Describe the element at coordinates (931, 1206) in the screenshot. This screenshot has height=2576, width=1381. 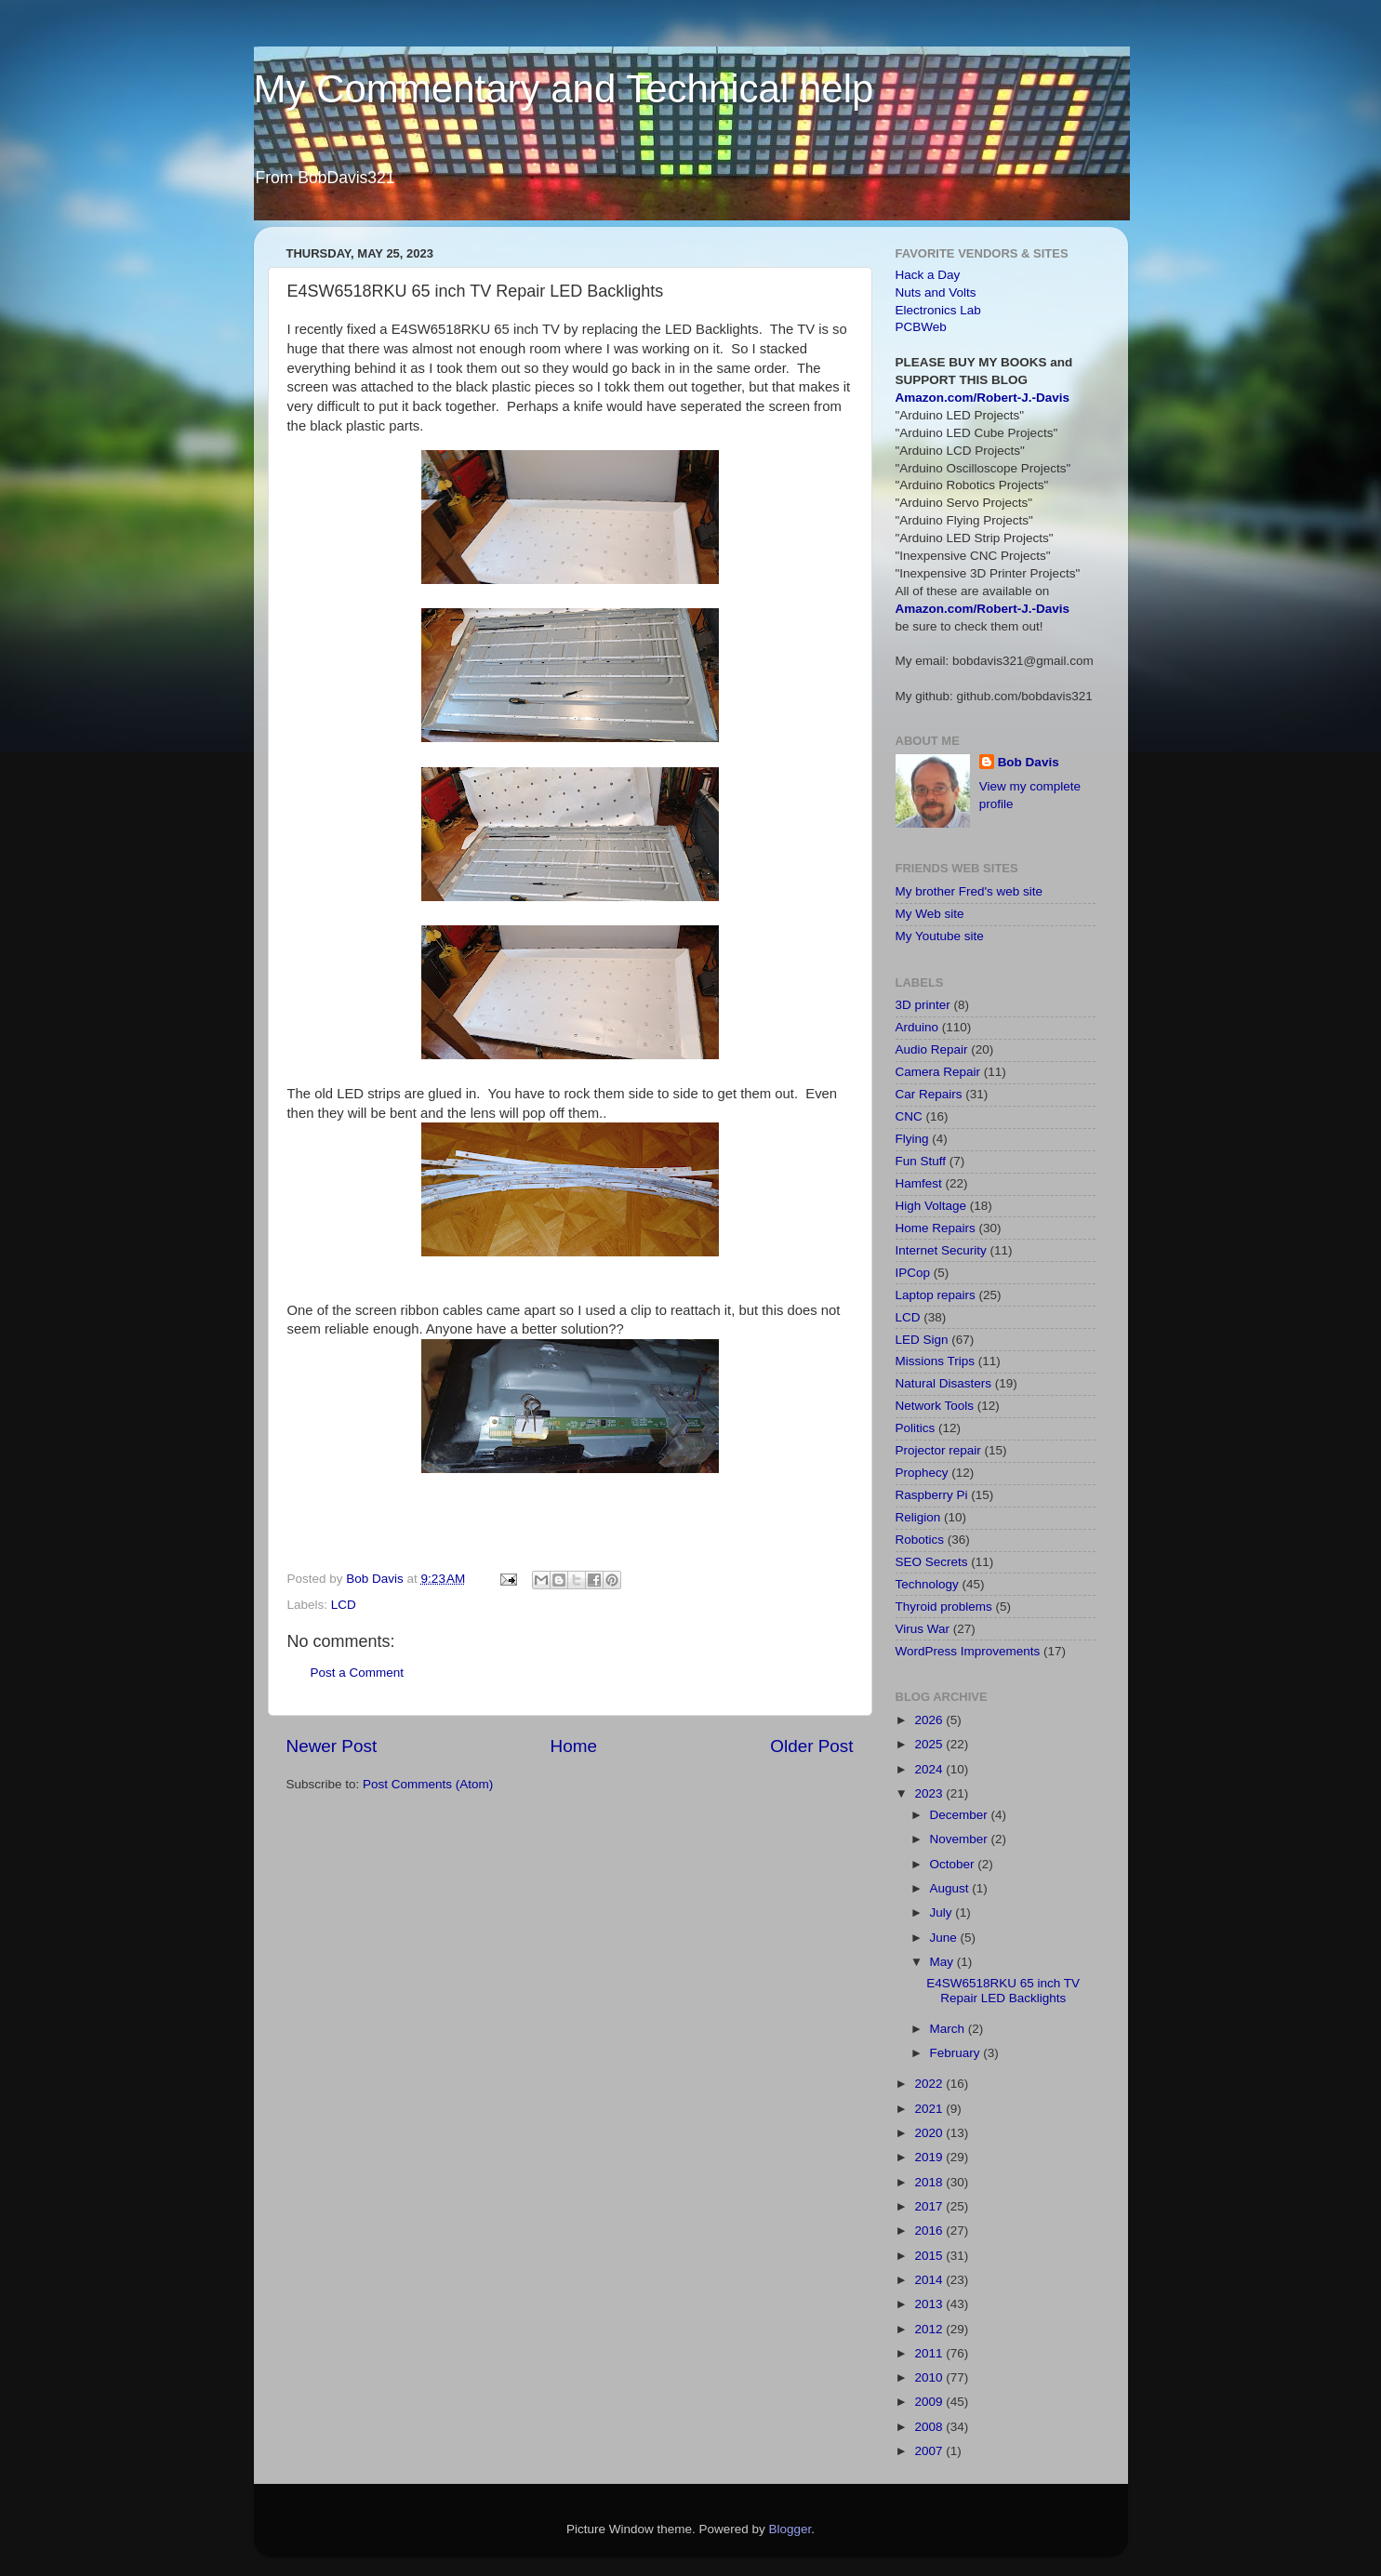
I see `High Voltage` at that location.